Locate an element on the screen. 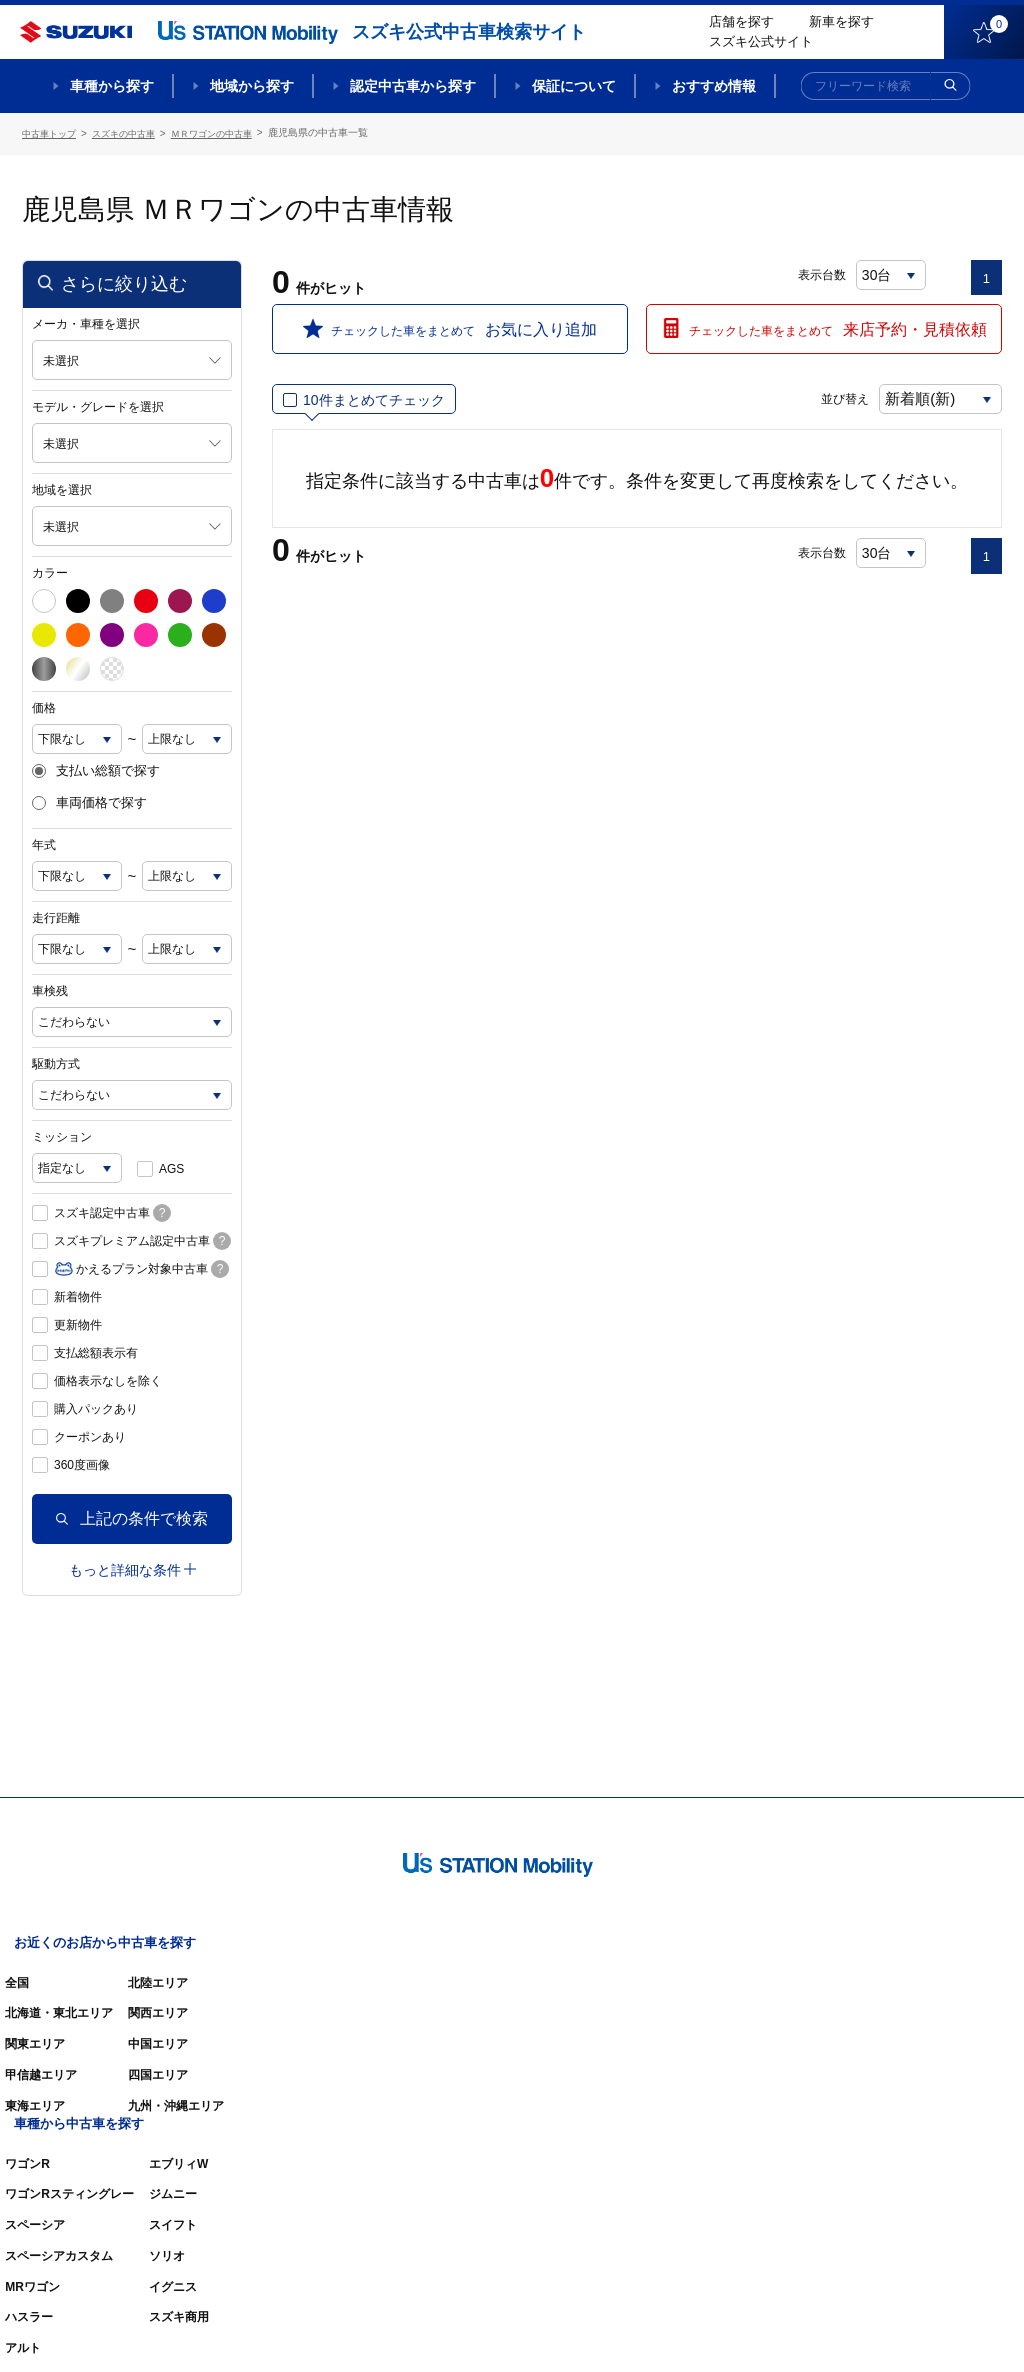  メーカ・車種を選択 is located at coordinates (86, 321).